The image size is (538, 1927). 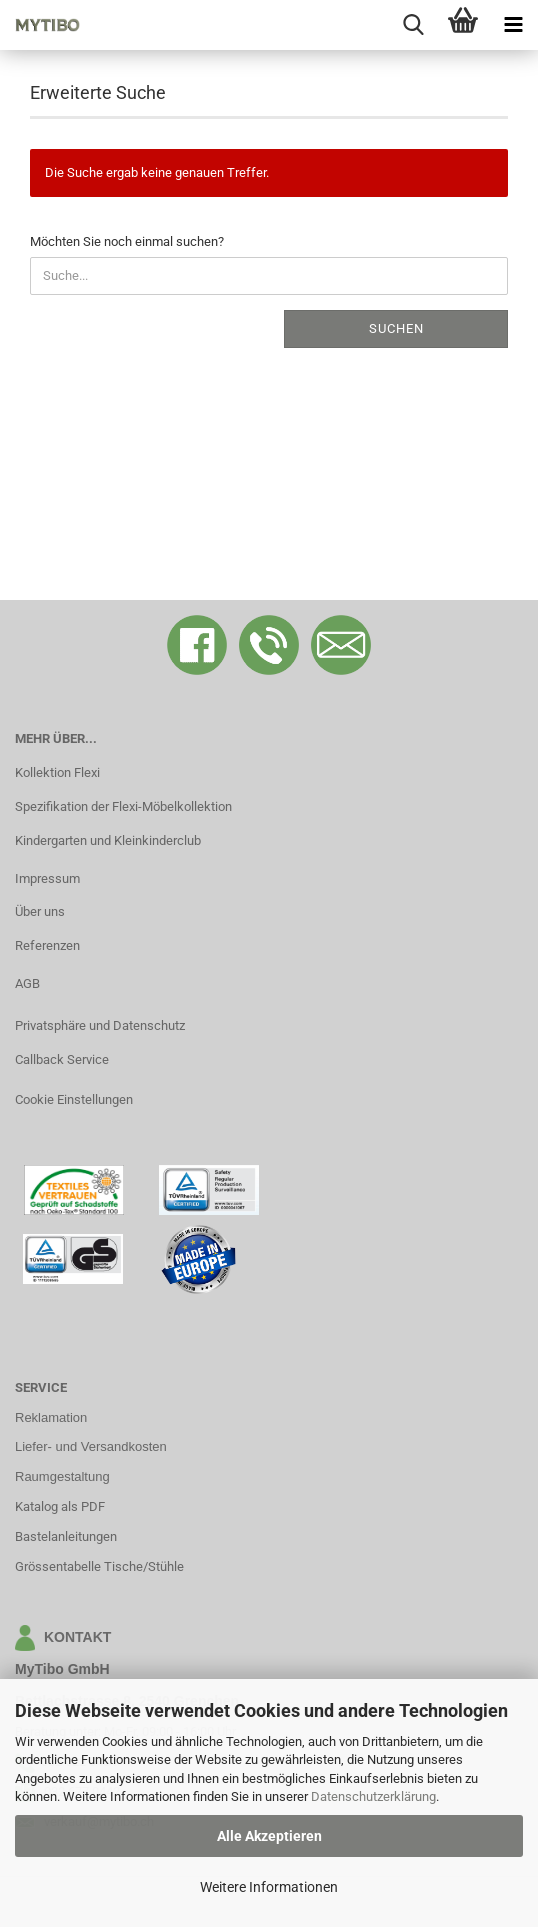 I want to click on [searchbar toggle button], so click(x=413, y=25).